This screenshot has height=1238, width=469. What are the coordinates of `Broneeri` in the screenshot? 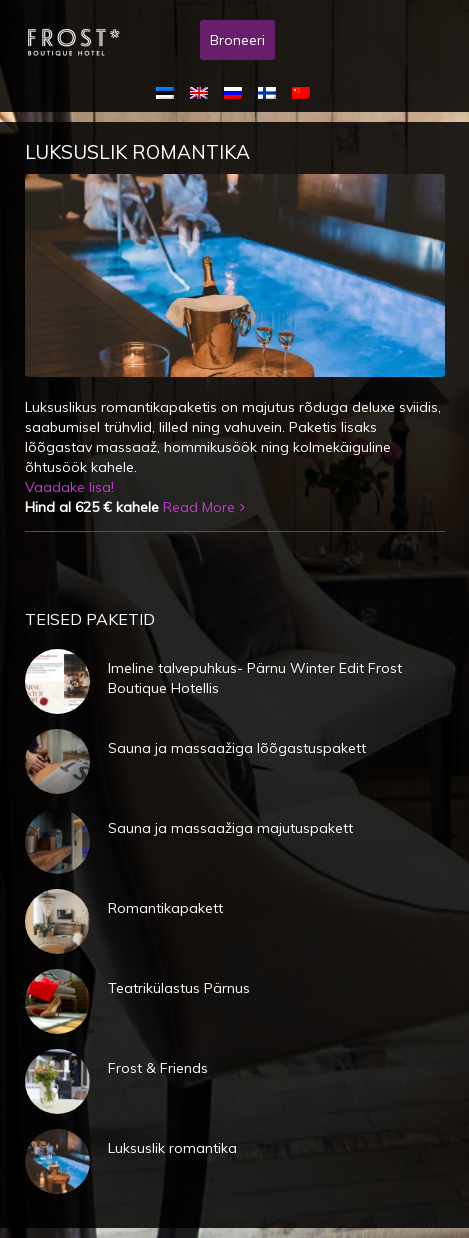 It's located at (237, 40).